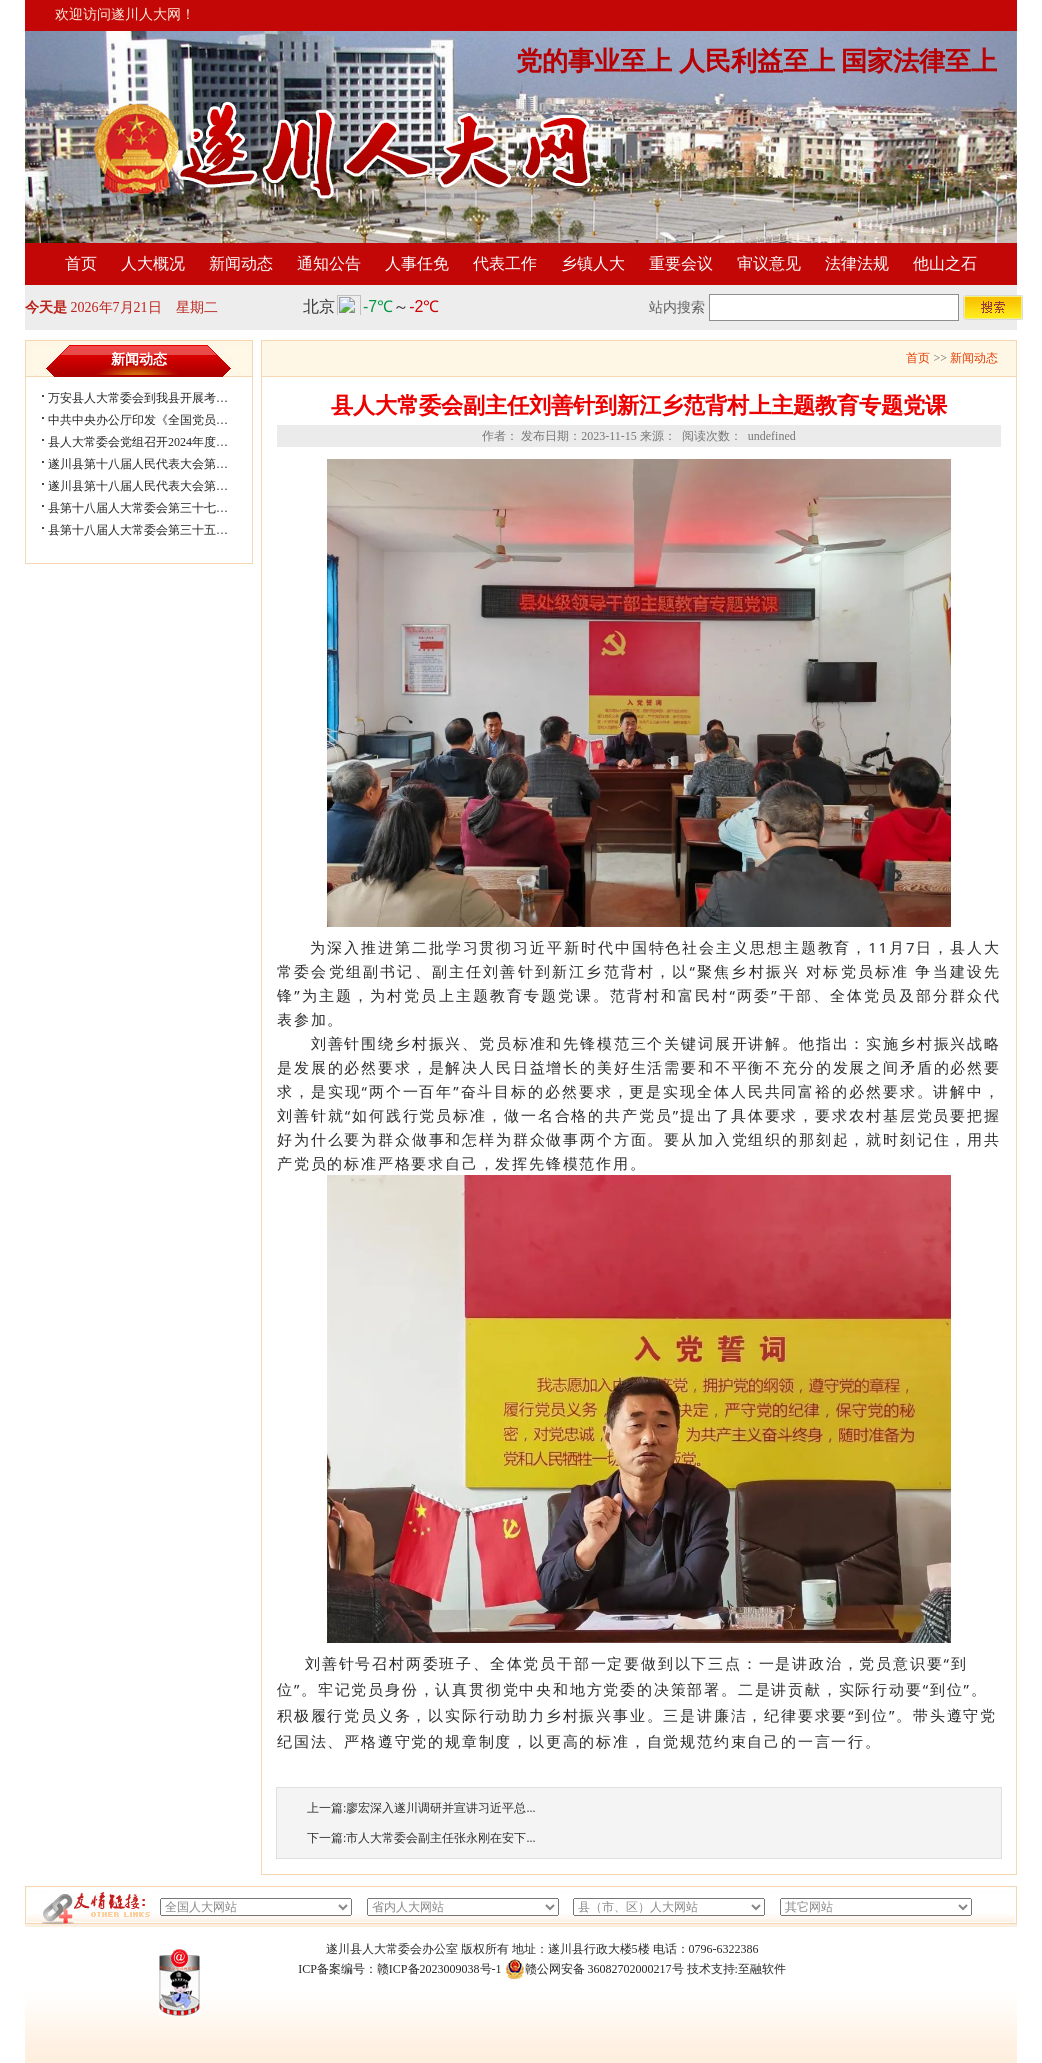 The height and width of the screenshot is (2063, 1042). I want to click on ICP备案编号：赣ICP备2023009038号-1, so click(399, 1969).